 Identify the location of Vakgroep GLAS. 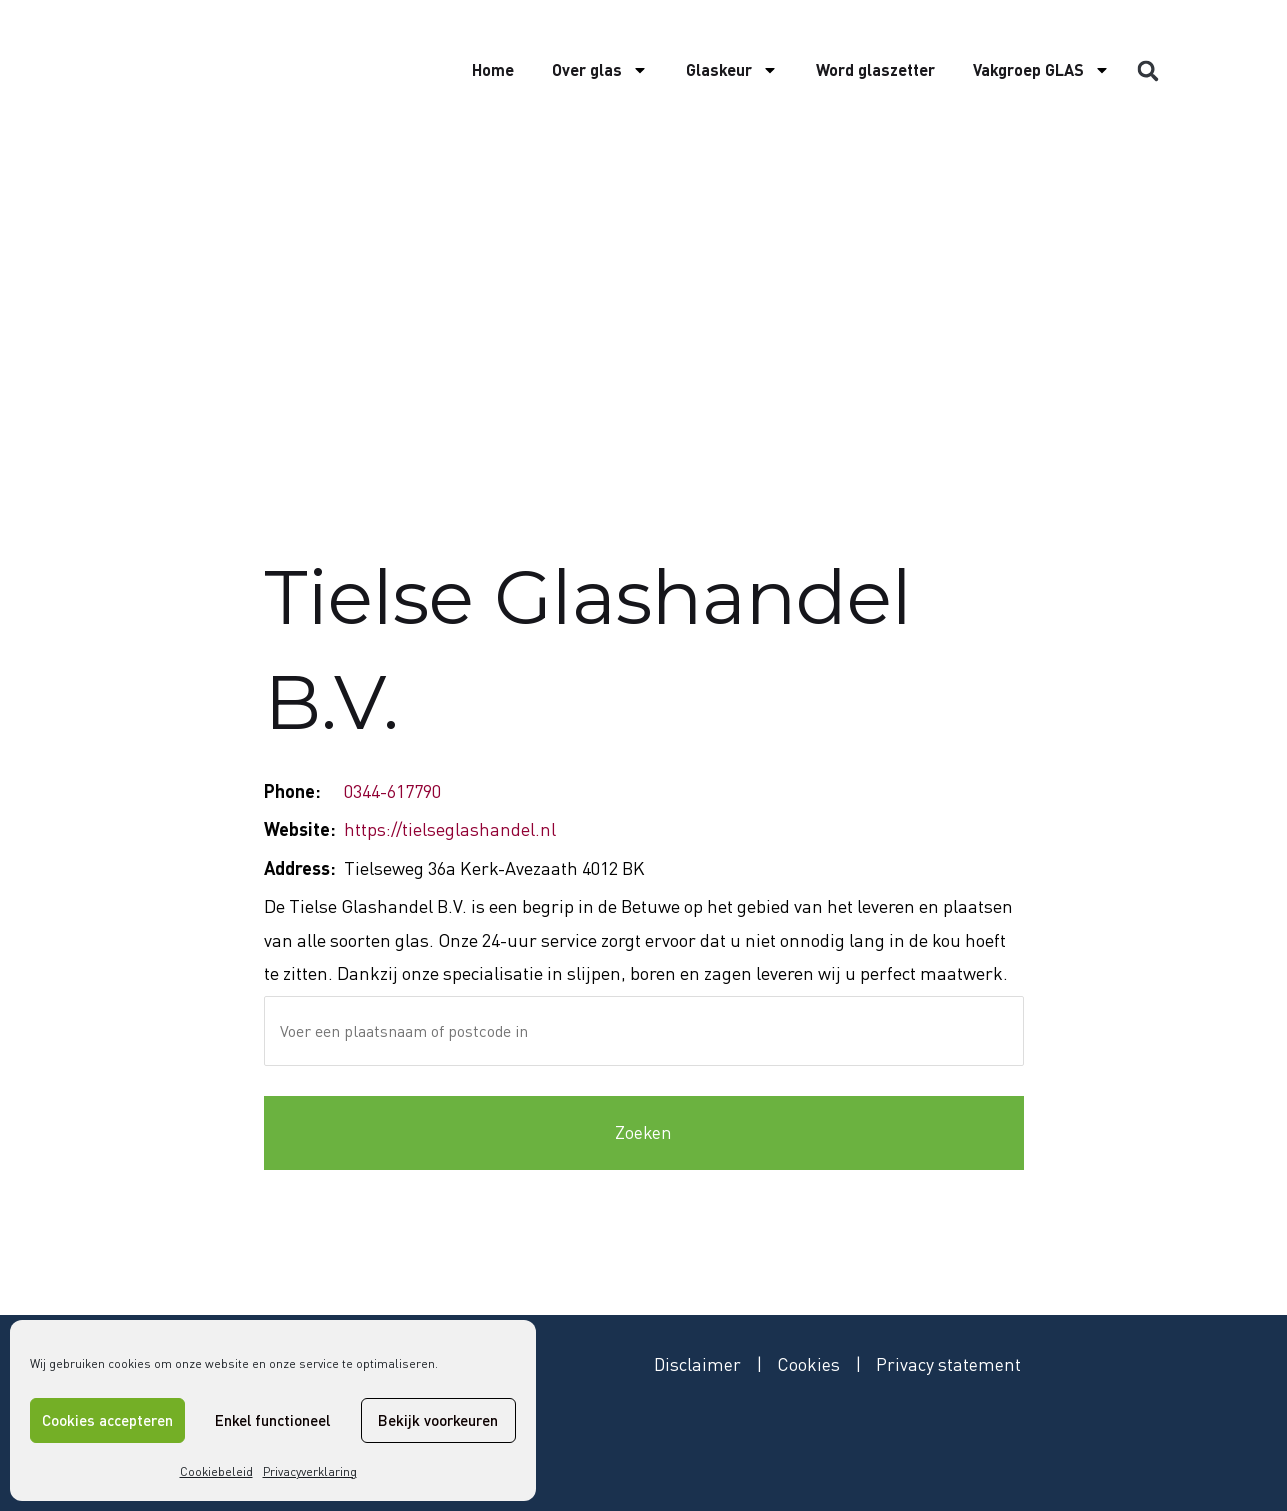
(1041, 70).